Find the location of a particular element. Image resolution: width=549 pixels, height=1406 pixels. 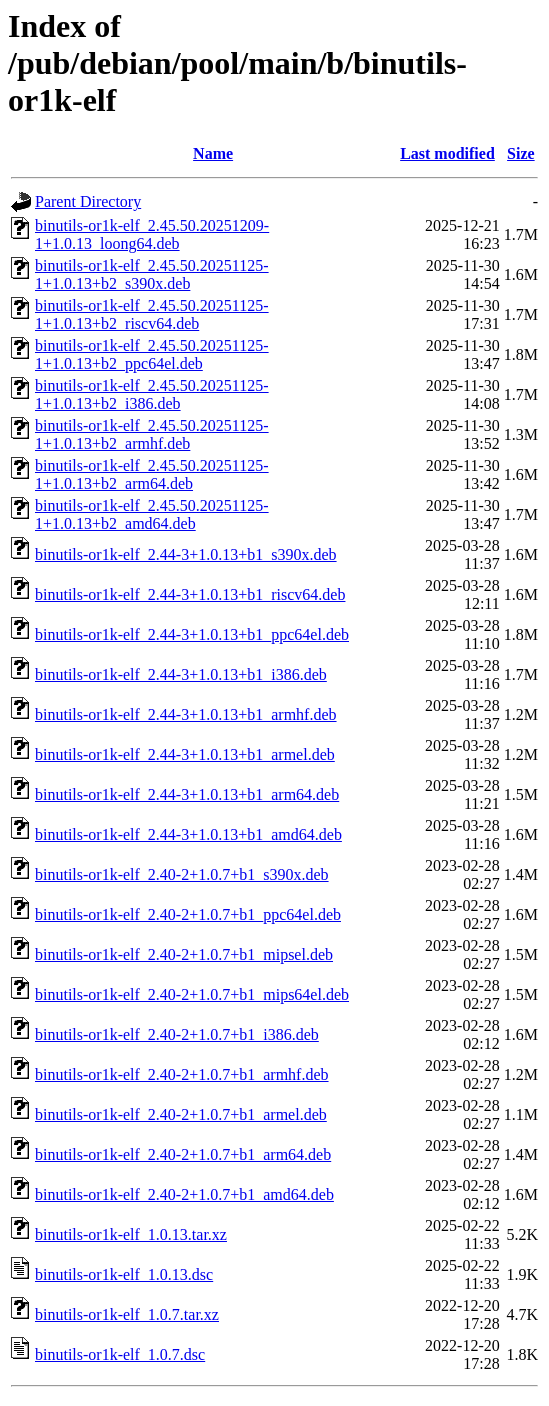

binutils-or1k-elf_2.44-3+1.0.13+b1_arm64.deb is located at coordinates (187, 794).